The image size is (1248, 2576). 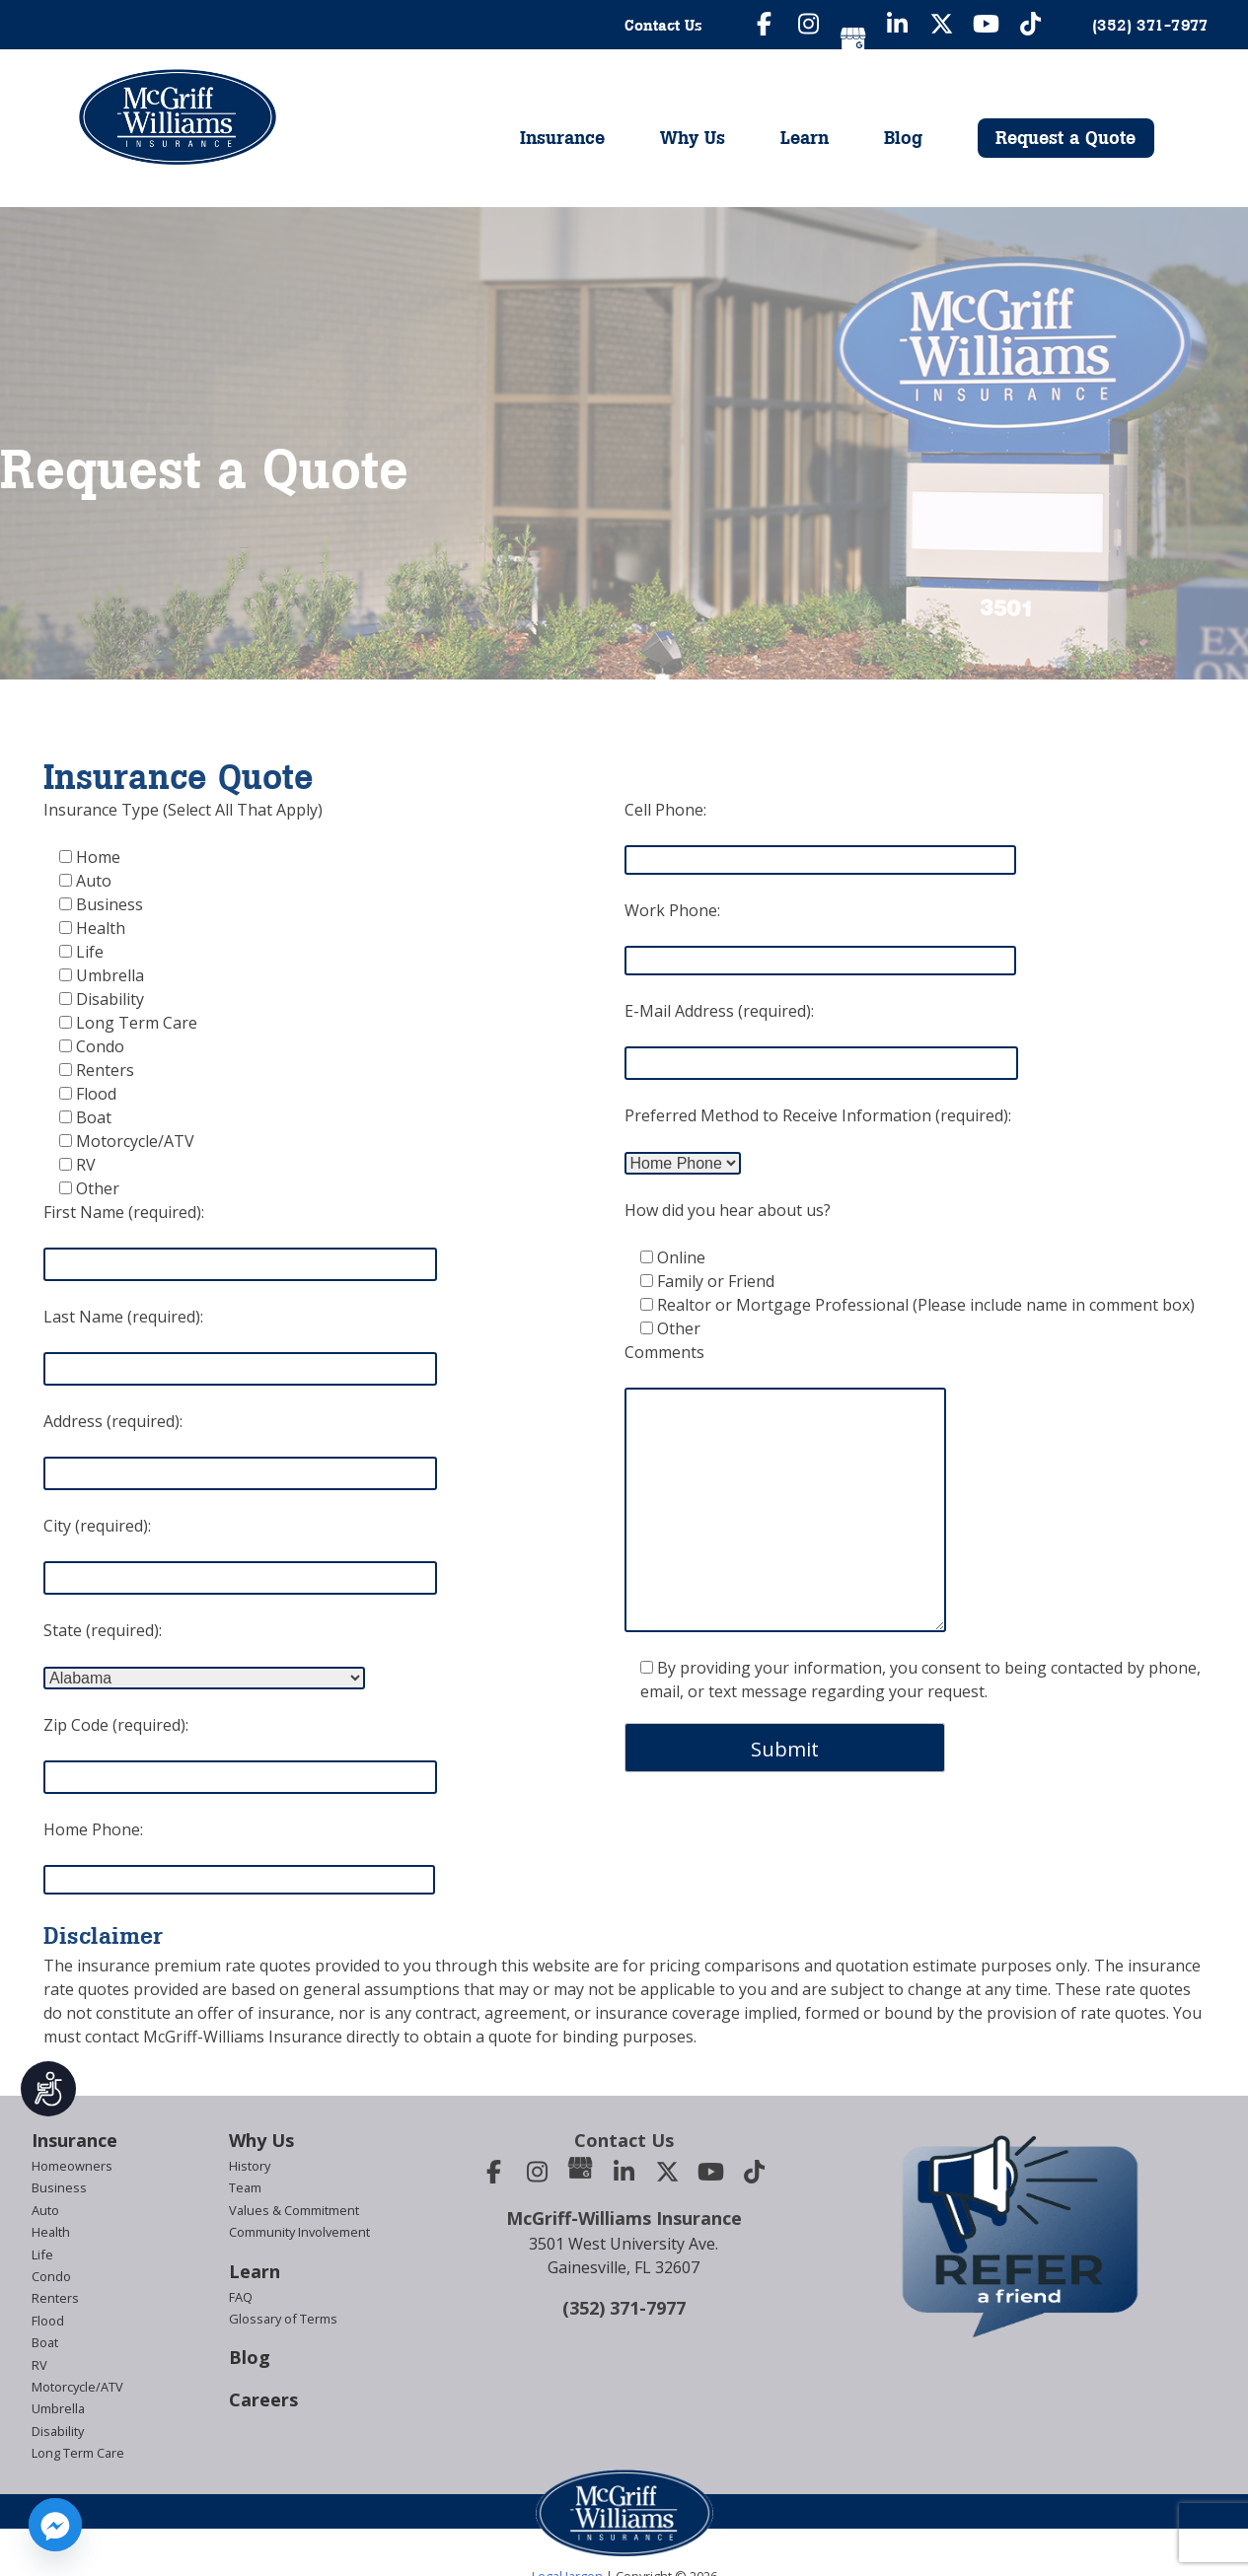 I want to click on Long Term Care, so click(x=78, y=2453).